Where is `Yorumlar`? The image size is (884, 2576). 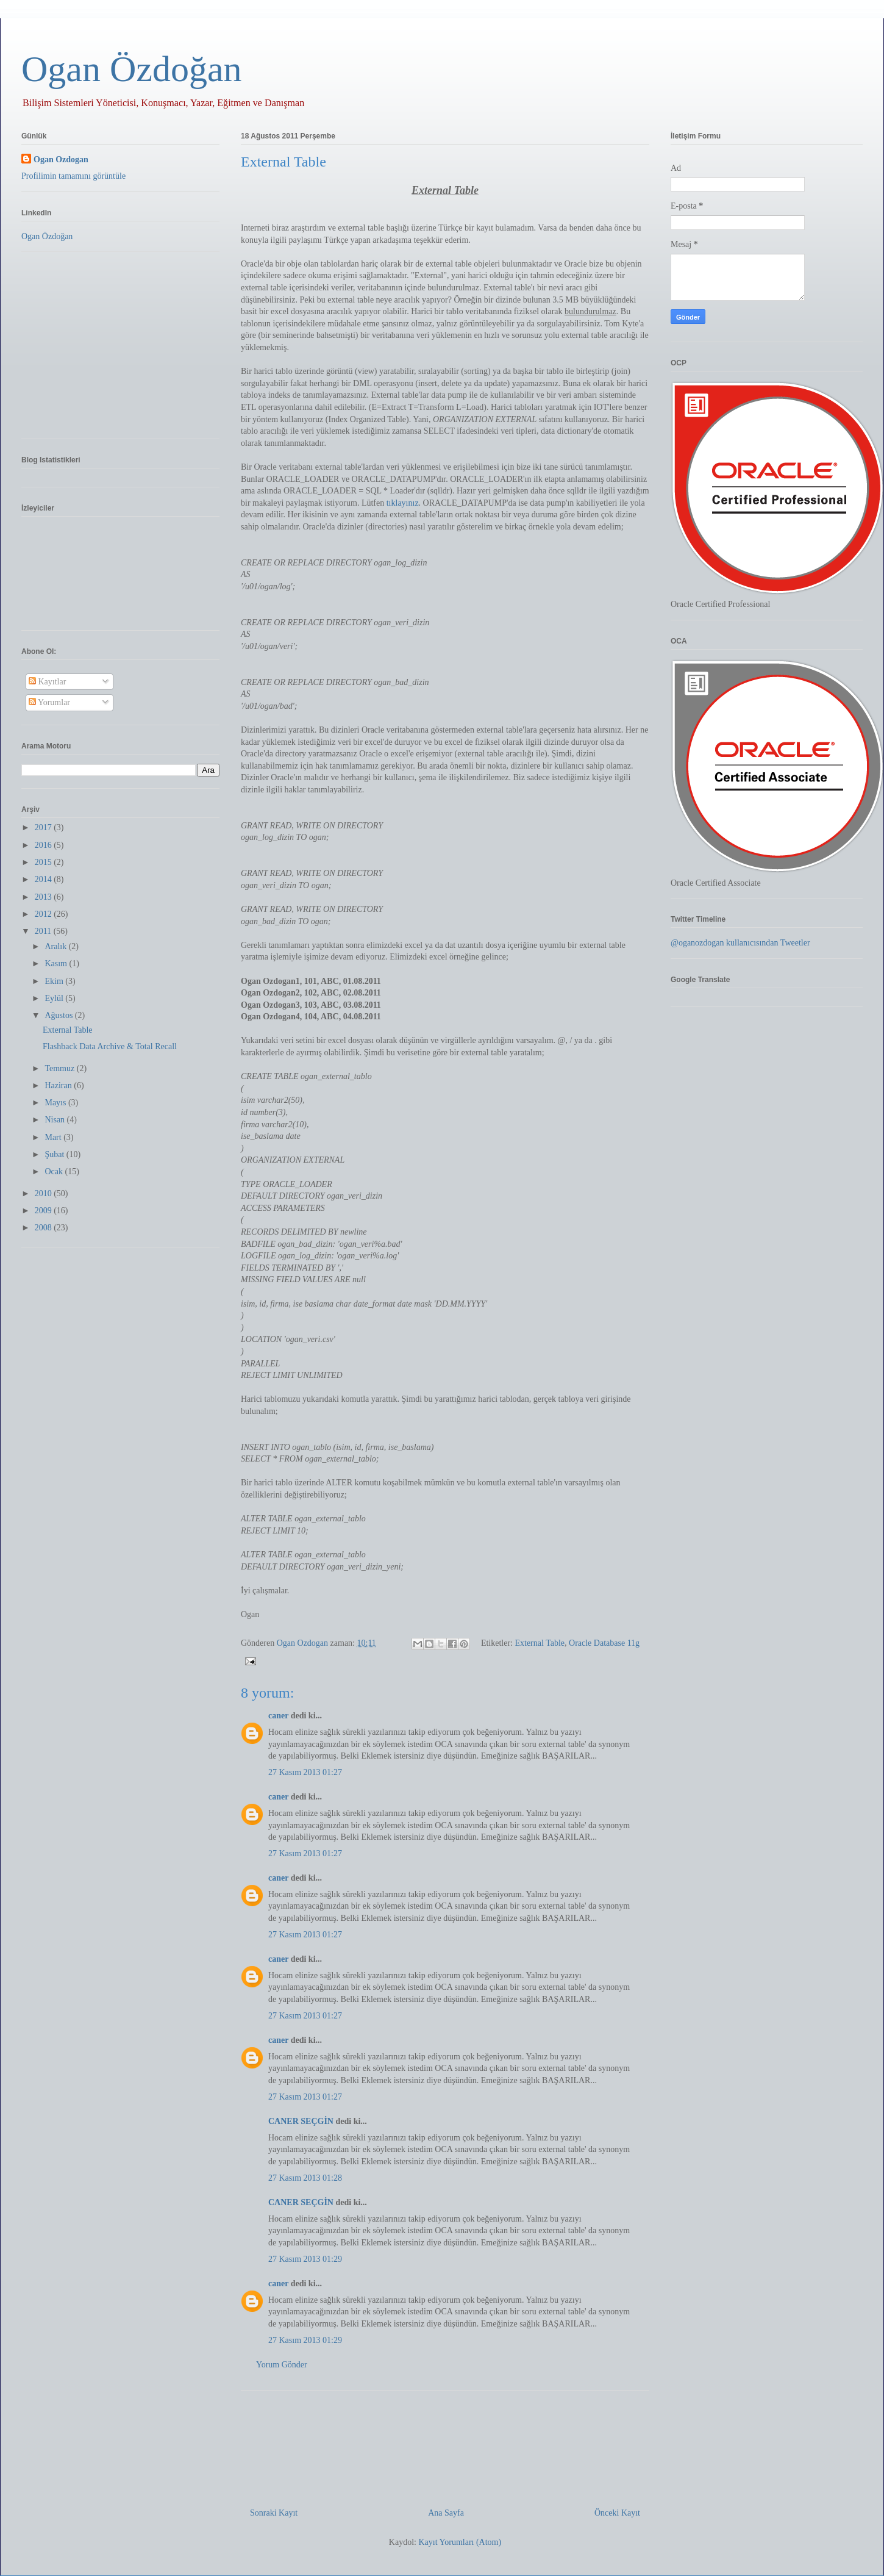 Yorumlar is located at coordinates (49, 702).